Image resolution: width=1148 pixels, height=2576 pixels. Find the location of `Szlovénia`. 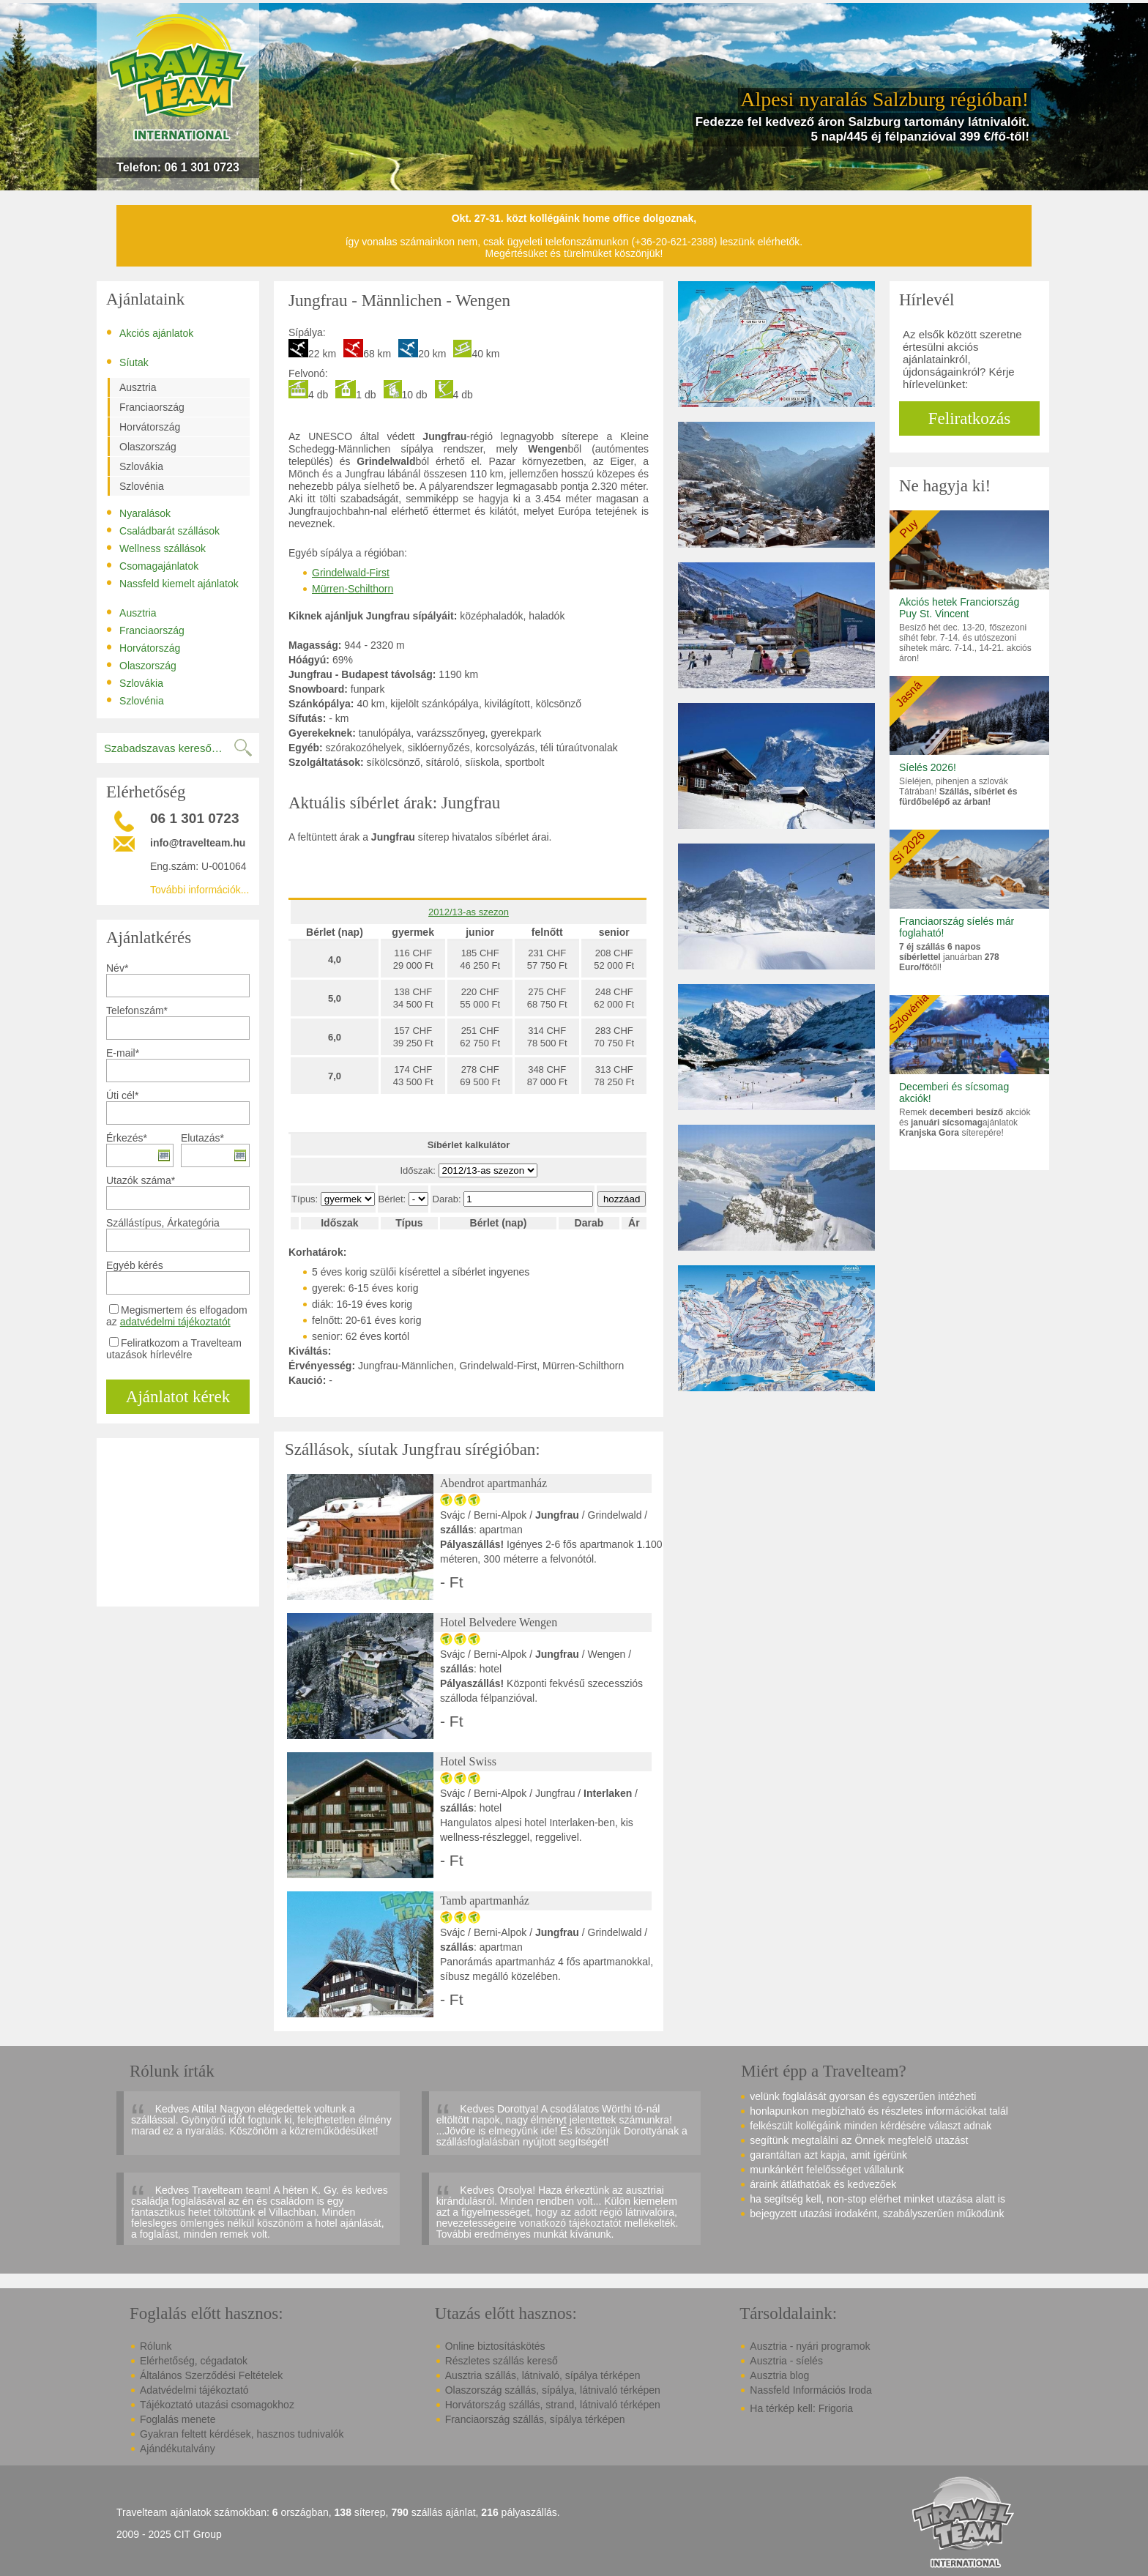

Szlovénia is located at coordinates (141, 486).